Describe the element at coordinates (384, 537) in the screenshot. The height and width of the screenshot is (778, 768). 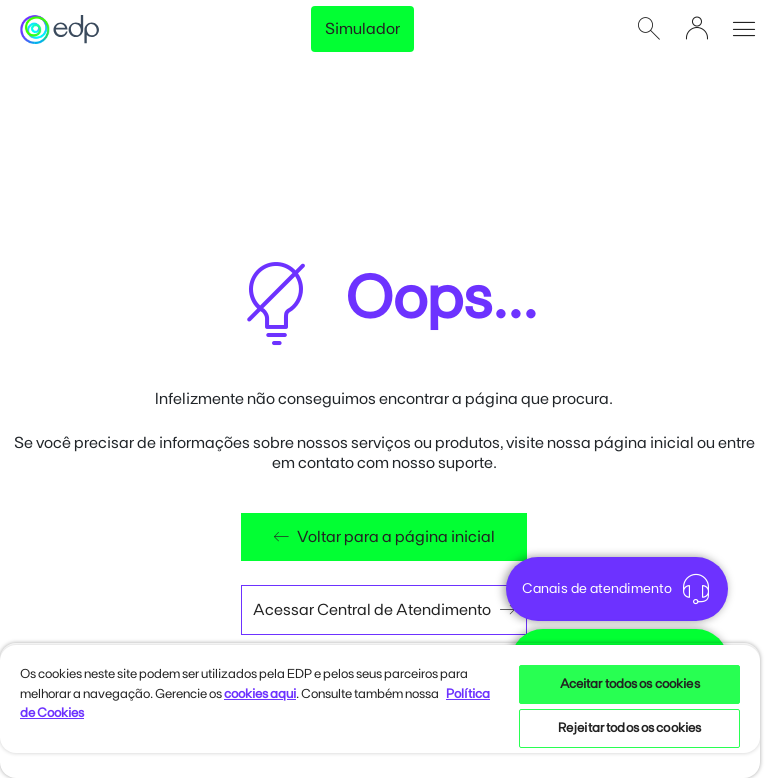
I see `Voltar para a página inicial` at that location.